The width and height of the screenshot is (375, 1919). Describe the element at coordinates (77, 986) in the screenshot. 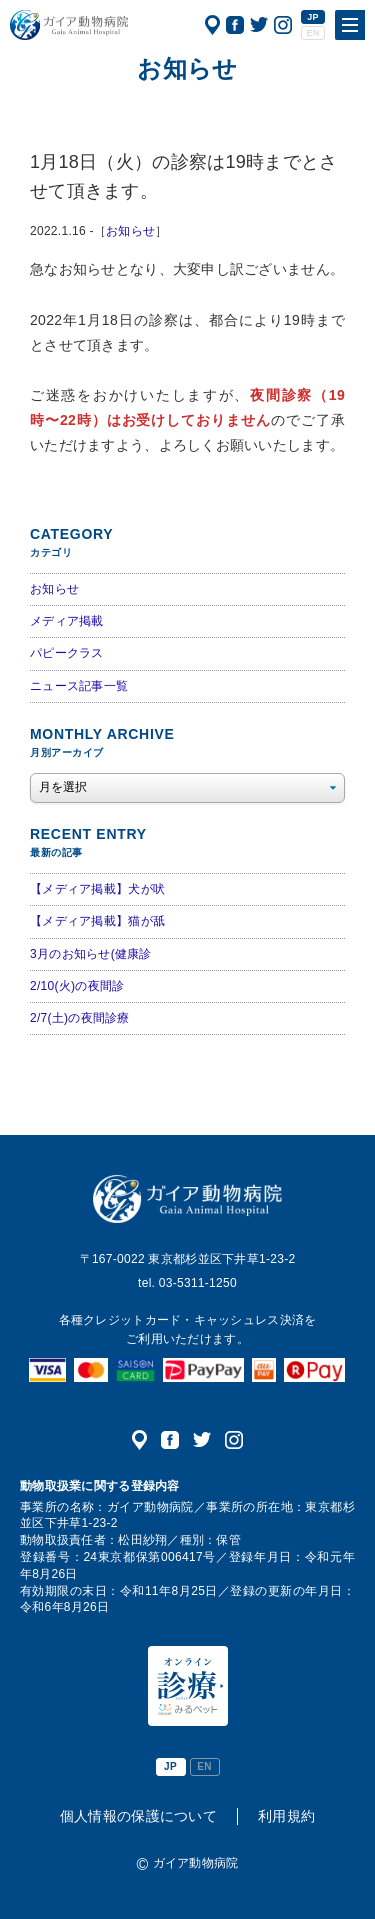

I see `2/10(火)の夜間診` at that location.